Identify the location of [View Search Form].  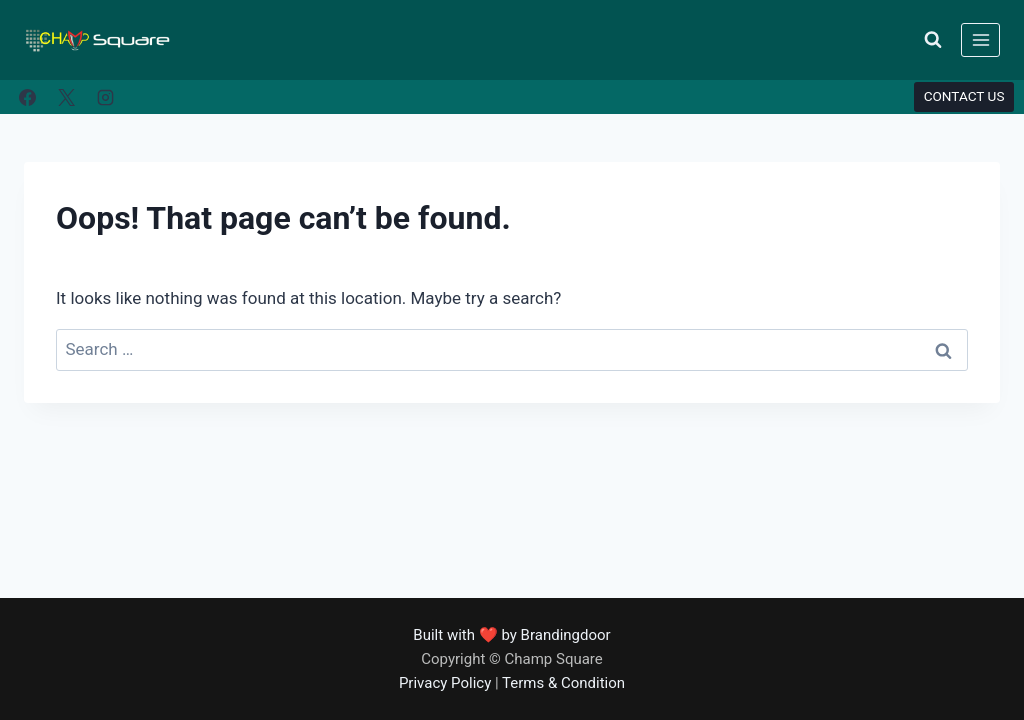
(933, 40).